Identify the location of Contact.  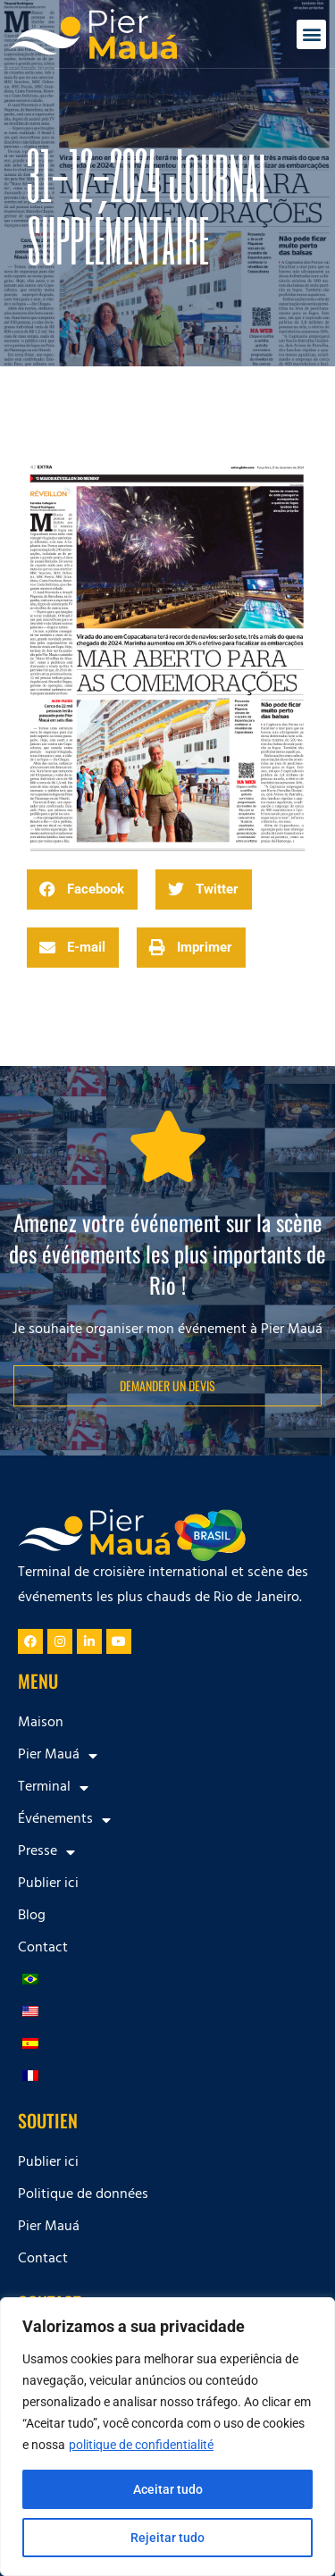
(43, 1948).